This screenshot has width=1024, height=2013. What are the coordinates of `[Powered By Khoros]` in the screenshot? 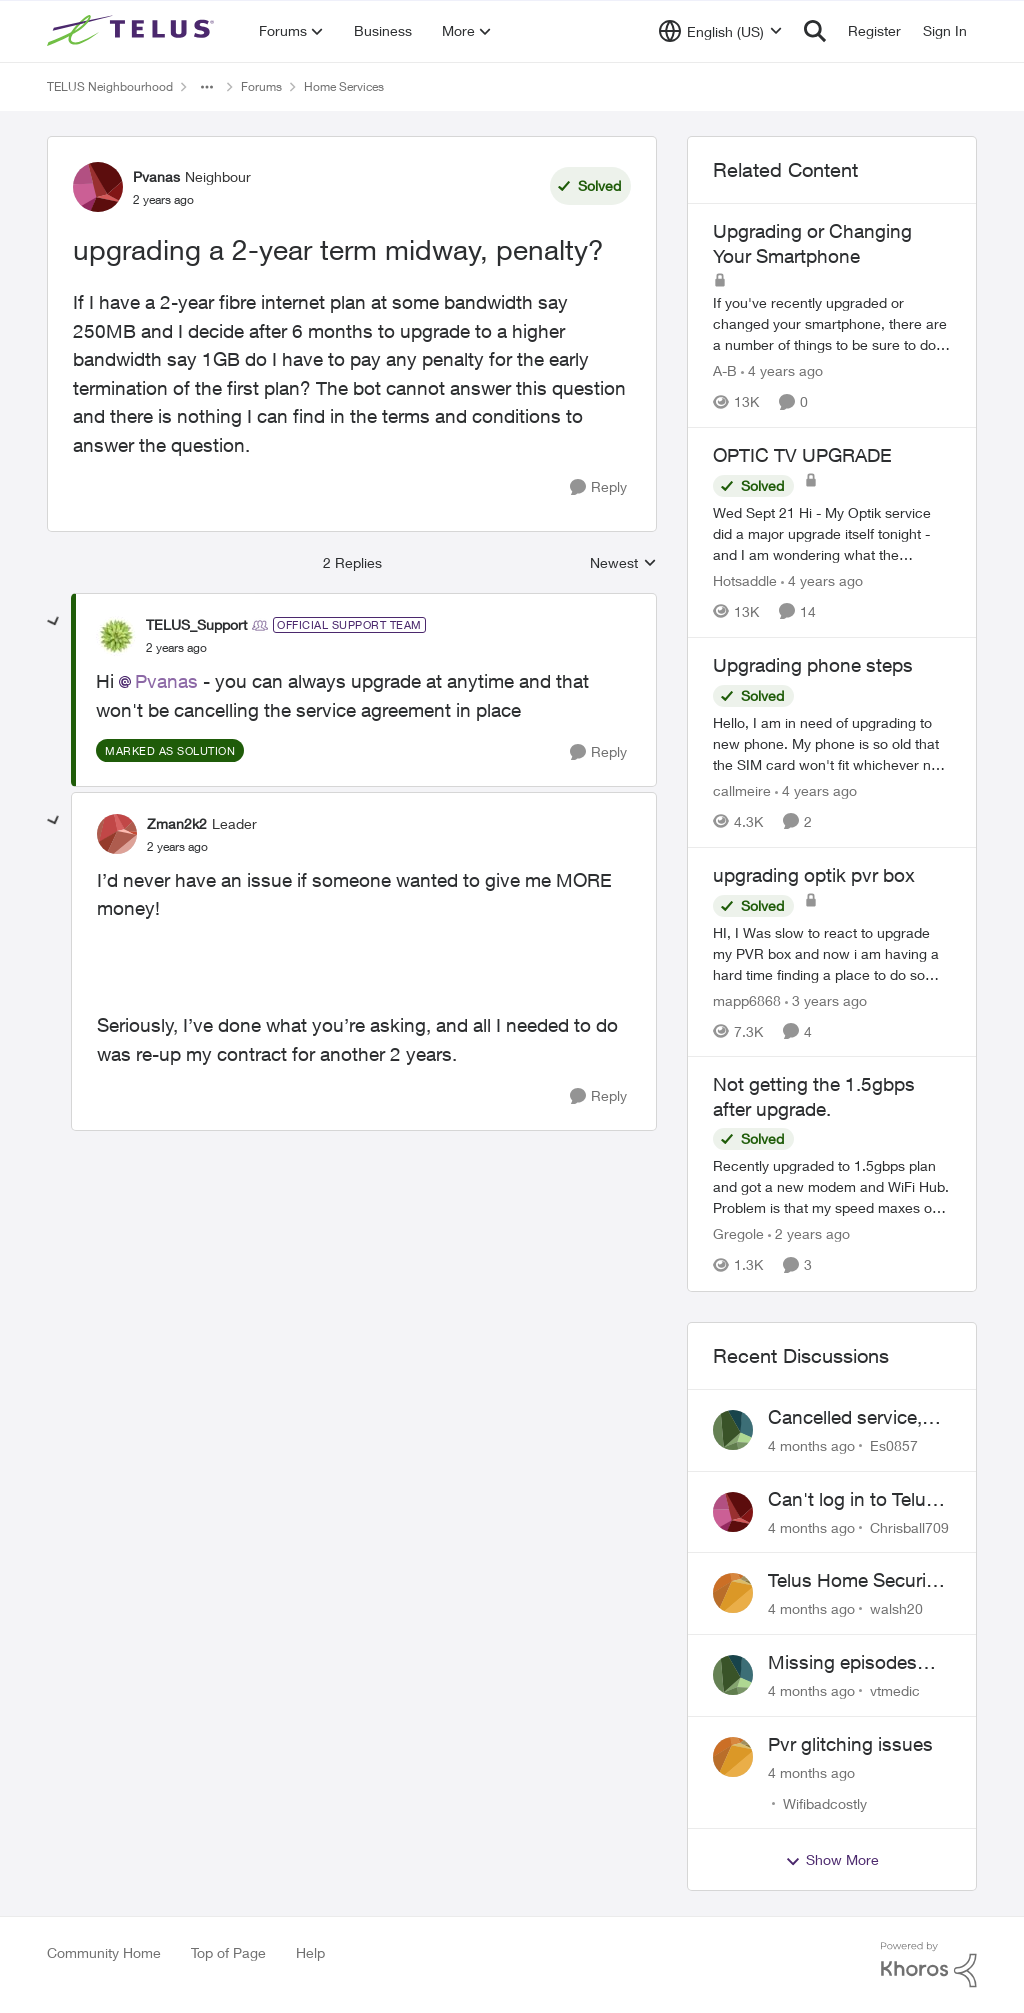 It's located at (929, 1965).